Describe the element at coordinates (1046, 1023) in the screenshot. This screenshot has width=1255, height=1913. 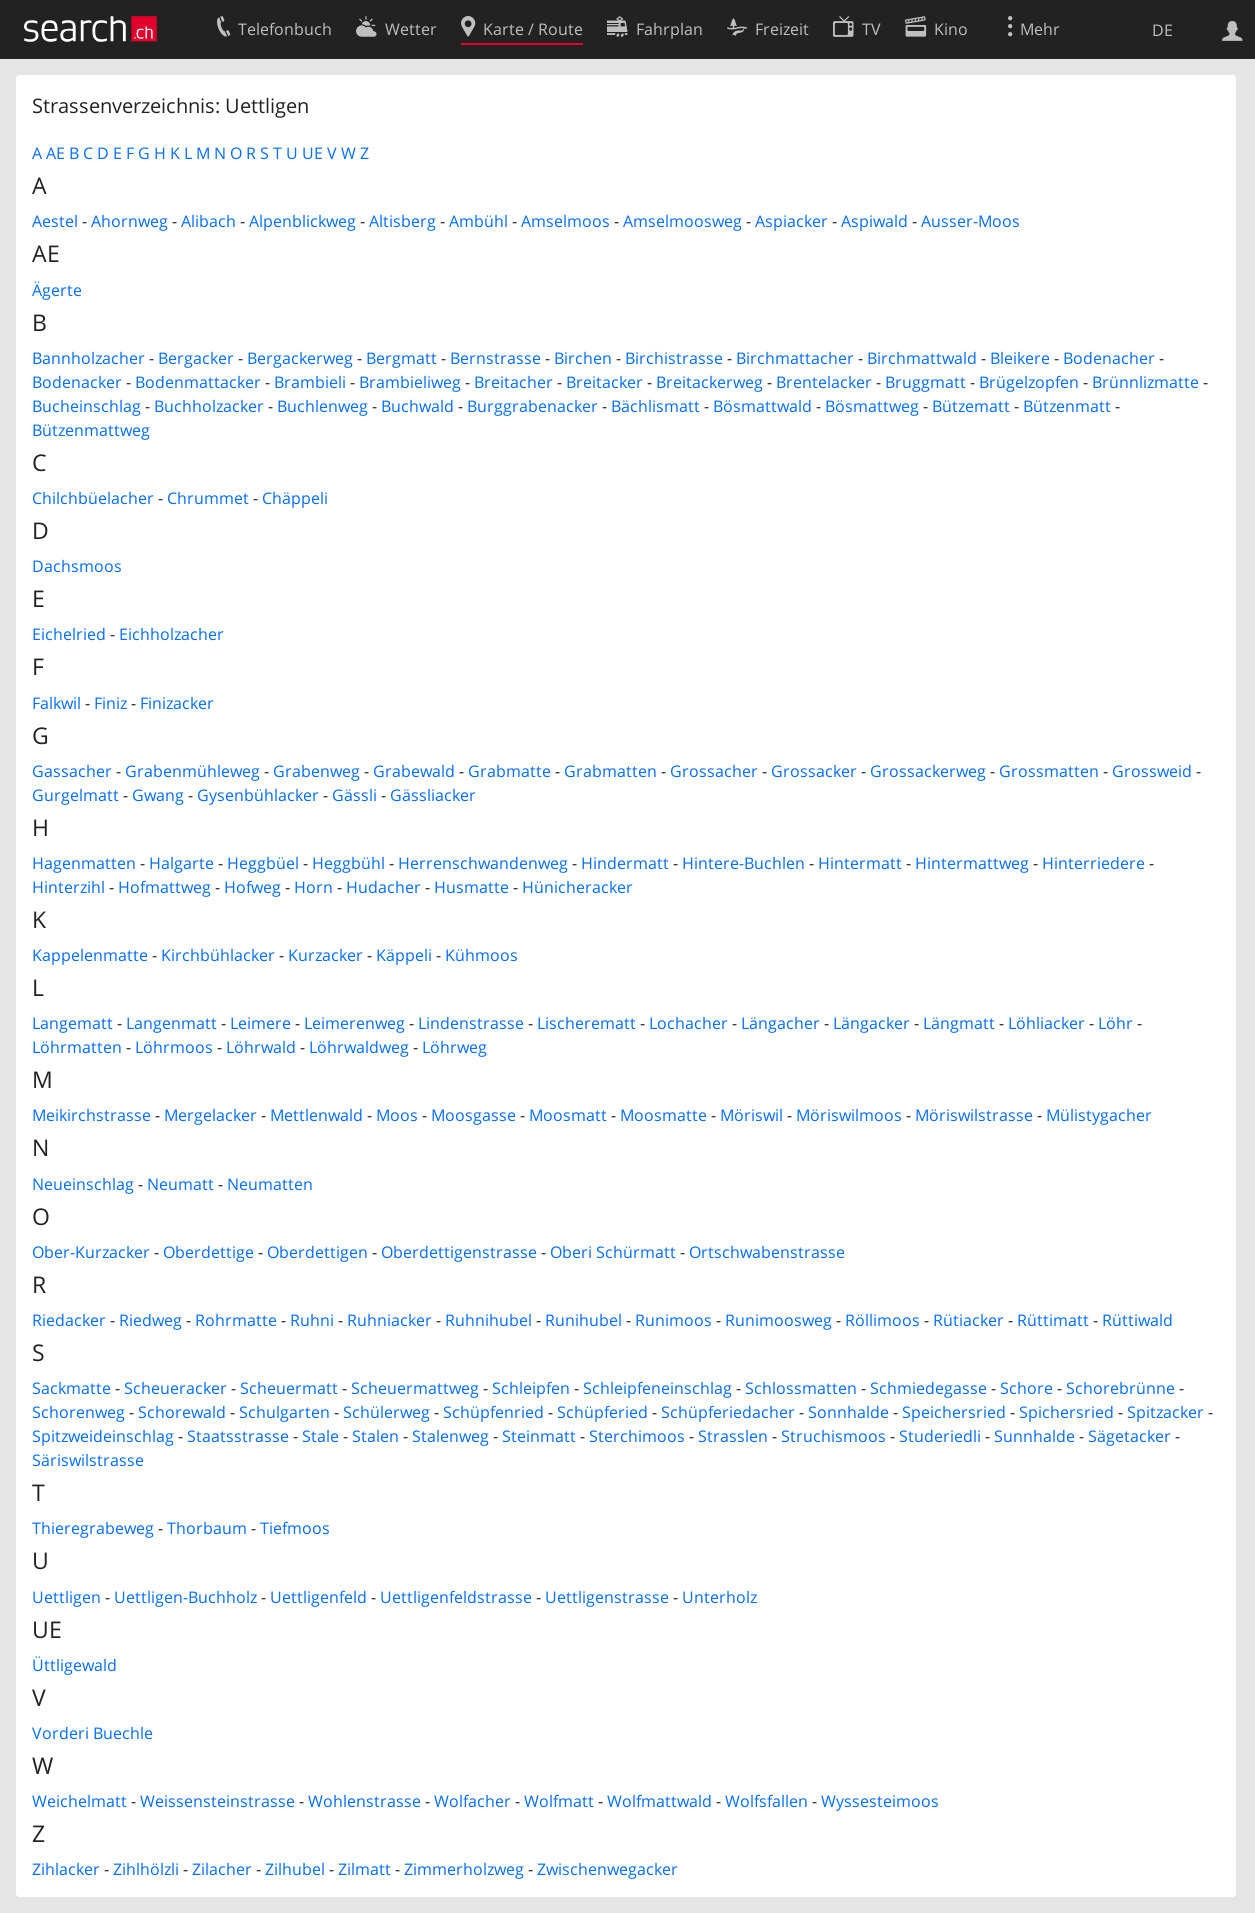
I see `Löhliacker` at that location.